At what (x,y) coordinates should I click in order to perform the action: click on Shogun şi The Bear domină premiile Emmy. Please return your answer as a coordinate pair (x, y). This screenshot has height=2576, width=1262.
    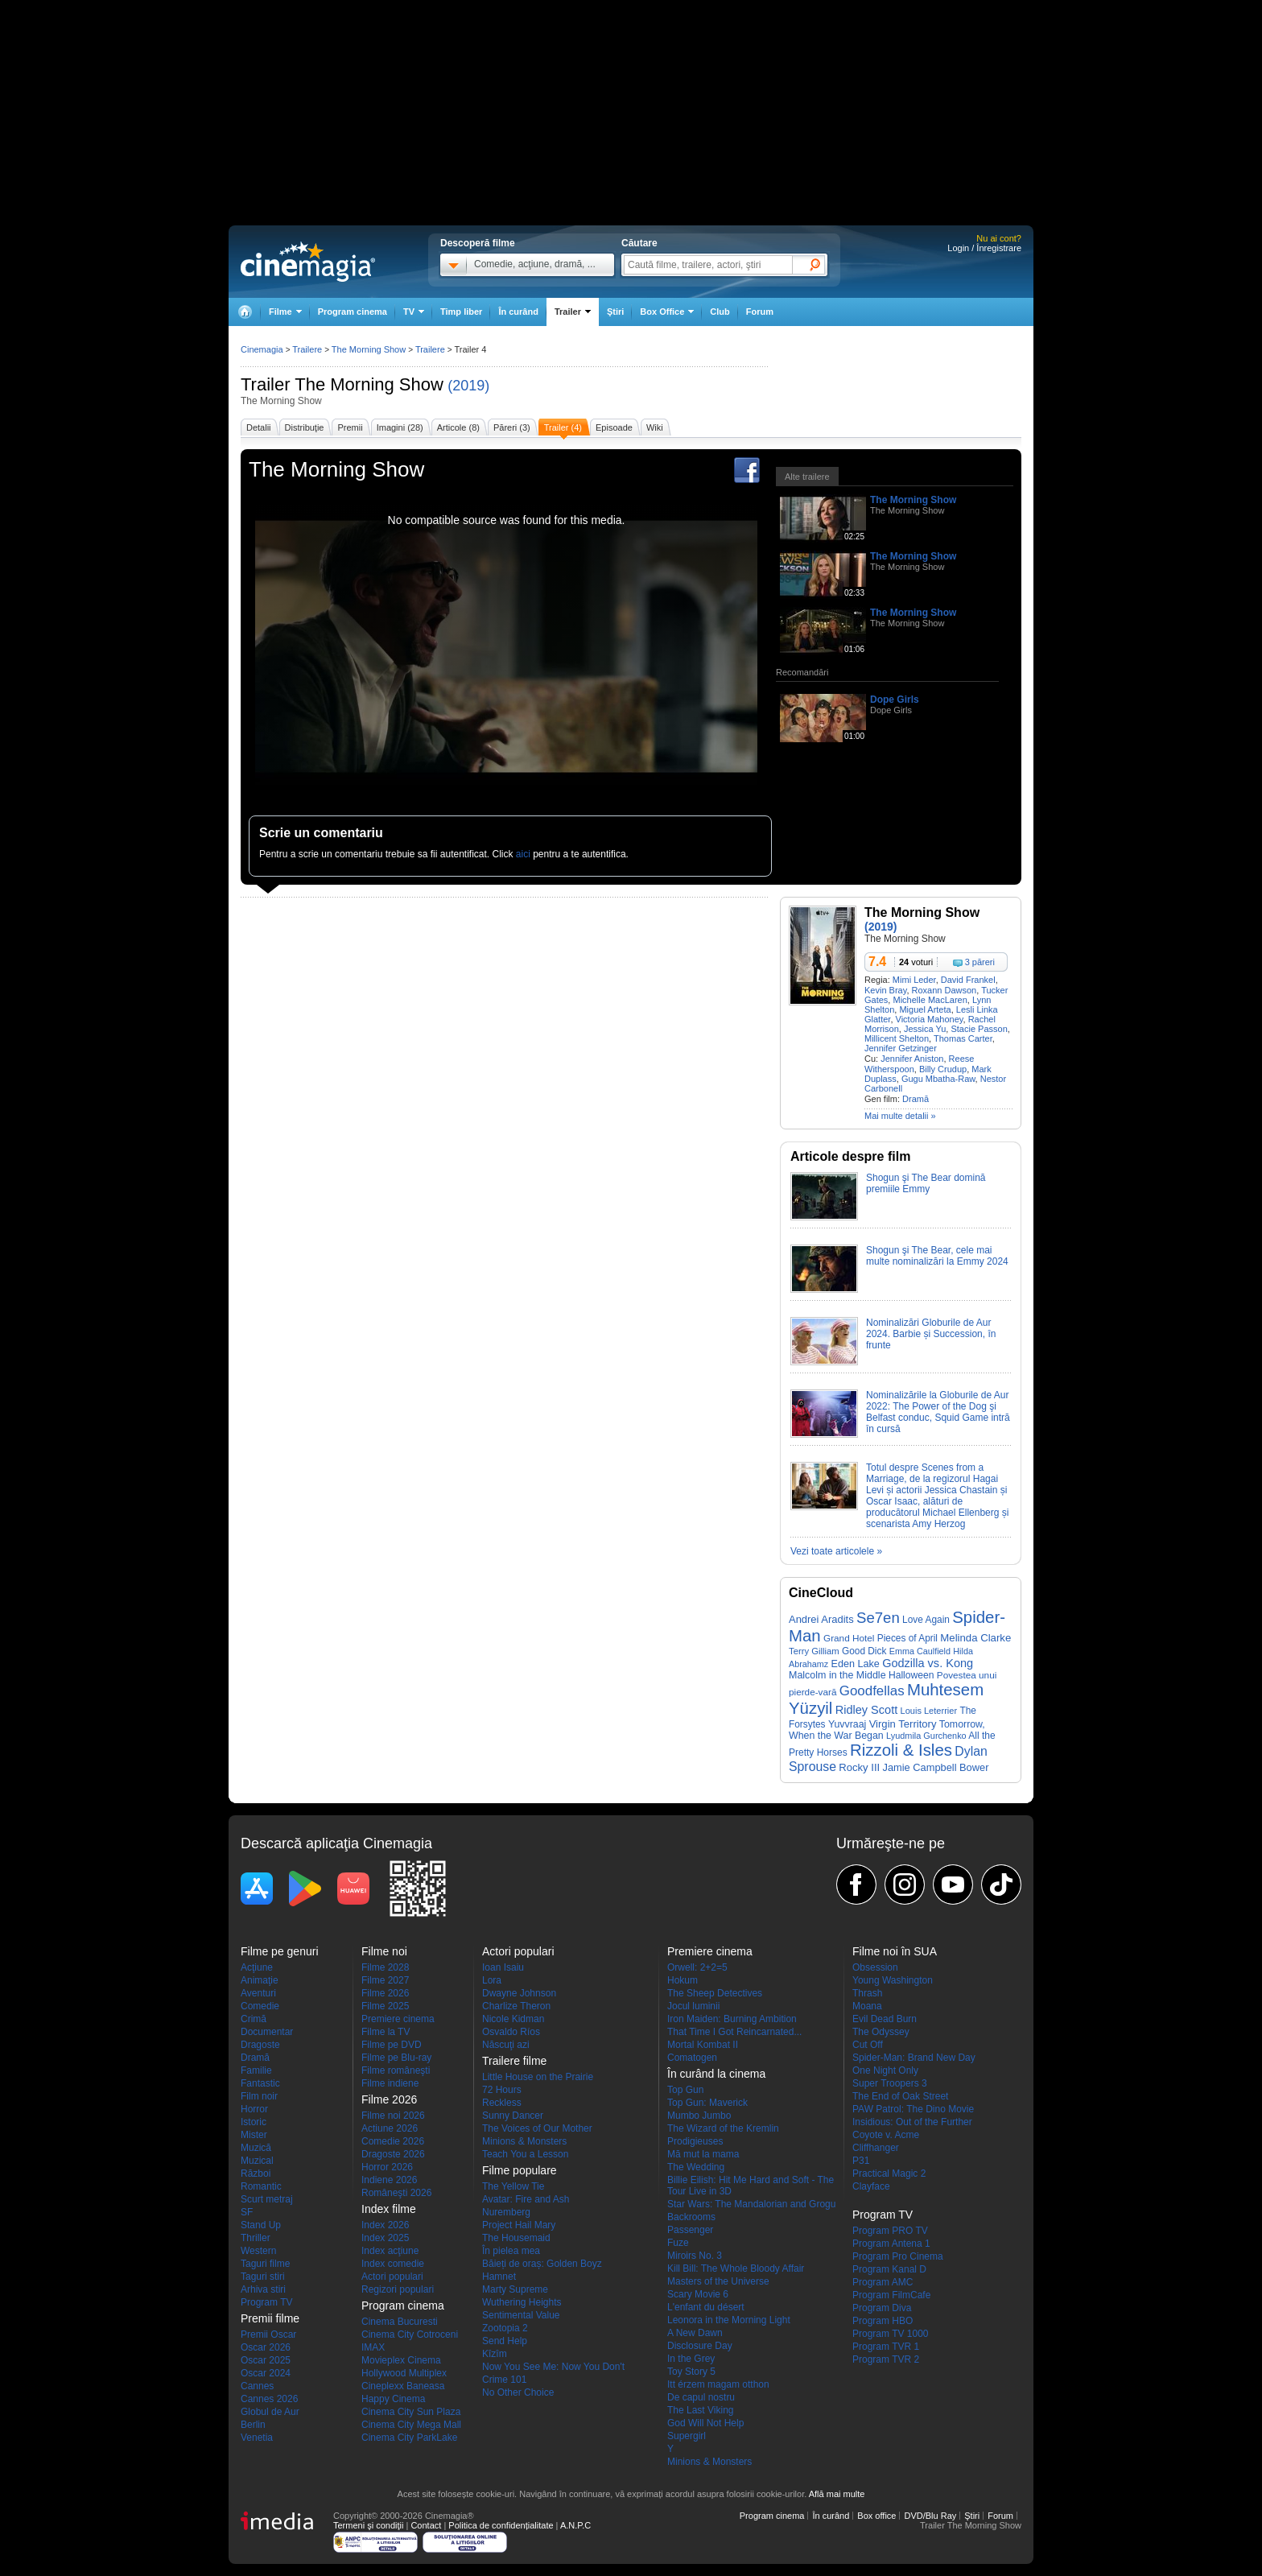
    Looking at the image, I should click on (926, 1183).